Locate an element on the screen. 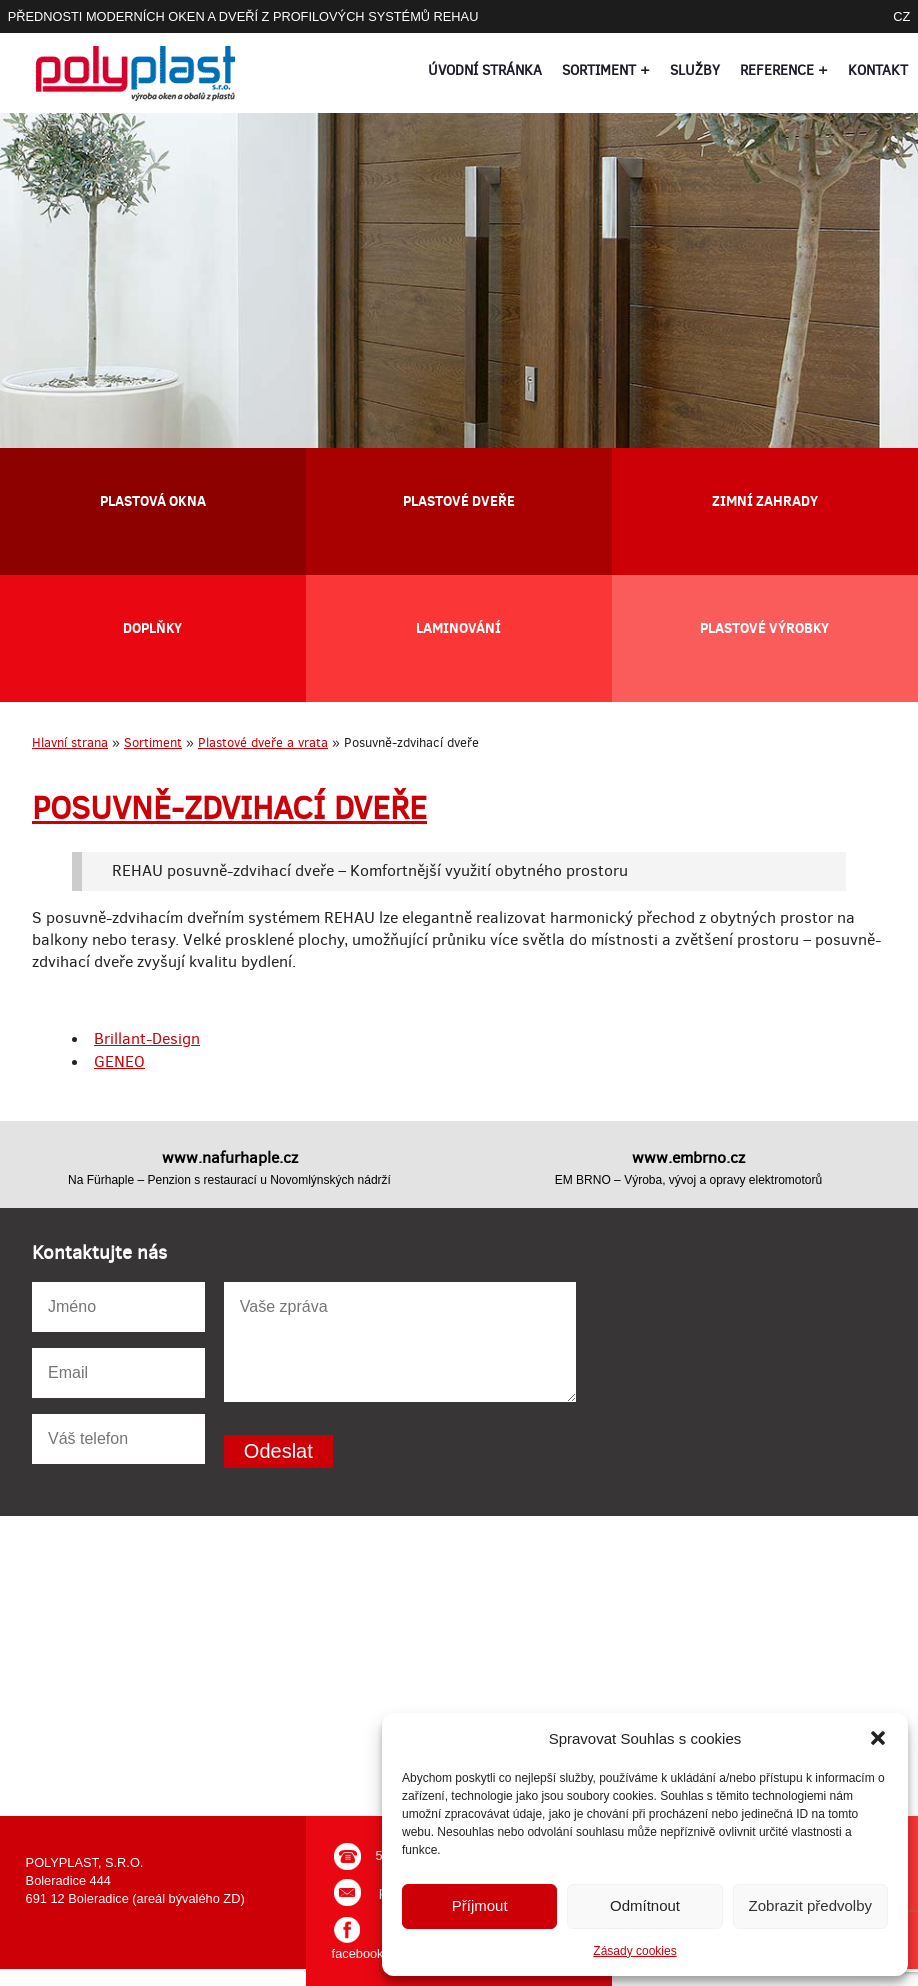 Image resolution: width=918 pixels, height=1986 pixels. Plastové výrobky is located at coordinates (764, 627).